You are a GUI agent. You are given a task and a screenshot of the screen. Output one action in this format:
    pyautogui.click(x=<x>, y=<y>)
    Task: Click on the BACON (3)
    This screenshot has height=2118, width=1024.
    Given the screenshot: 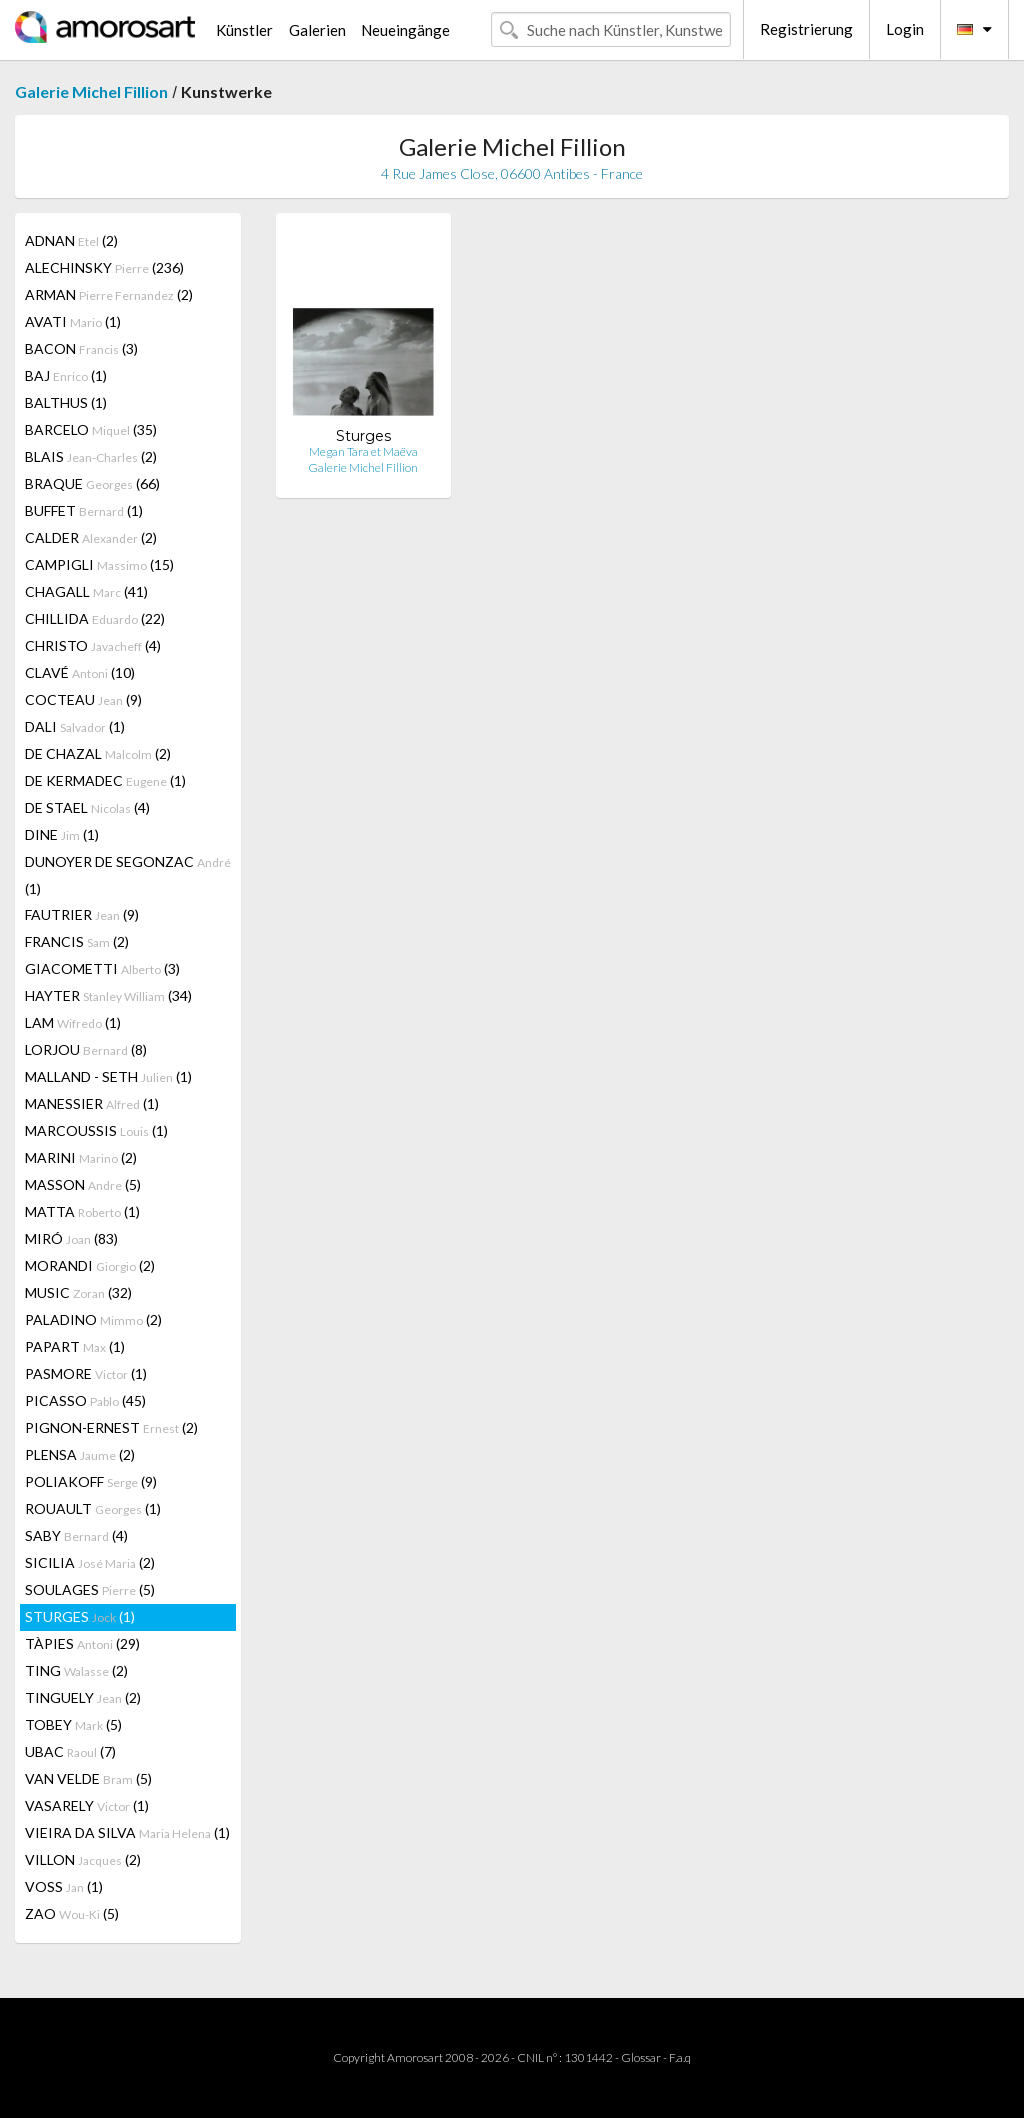 What is the action you would take?
    pyautogui.click(x=81, y=348)
    